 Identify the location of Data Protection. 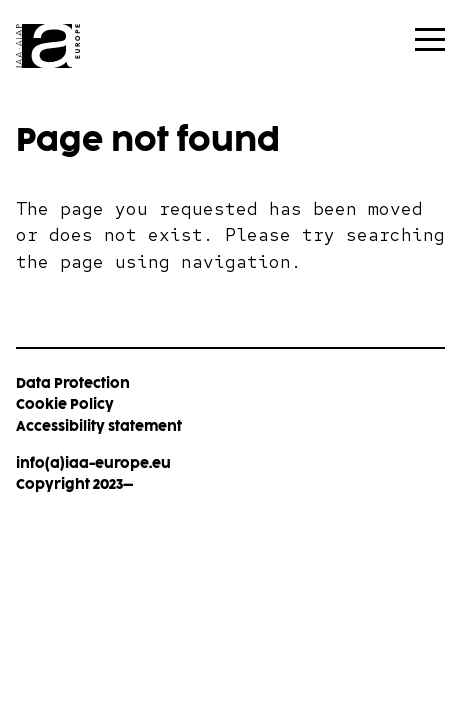
(73, 383).